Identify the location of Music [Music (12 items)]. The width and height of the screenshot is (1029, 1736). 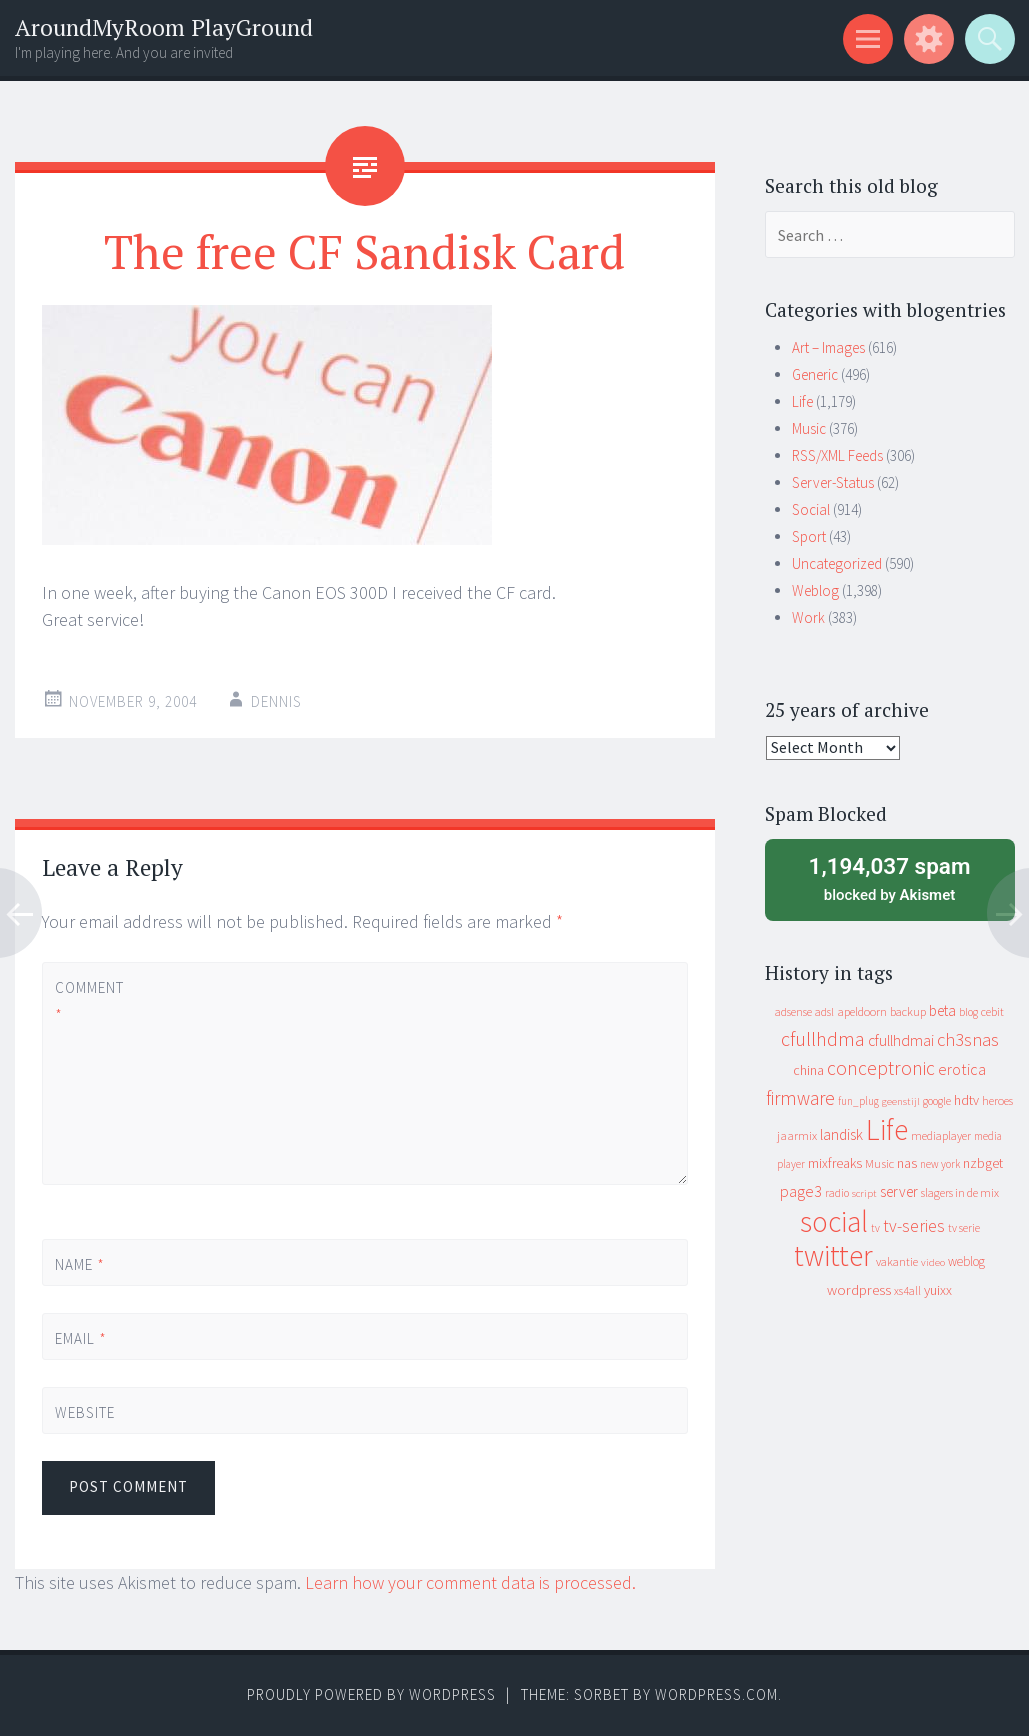
(879, 1163).